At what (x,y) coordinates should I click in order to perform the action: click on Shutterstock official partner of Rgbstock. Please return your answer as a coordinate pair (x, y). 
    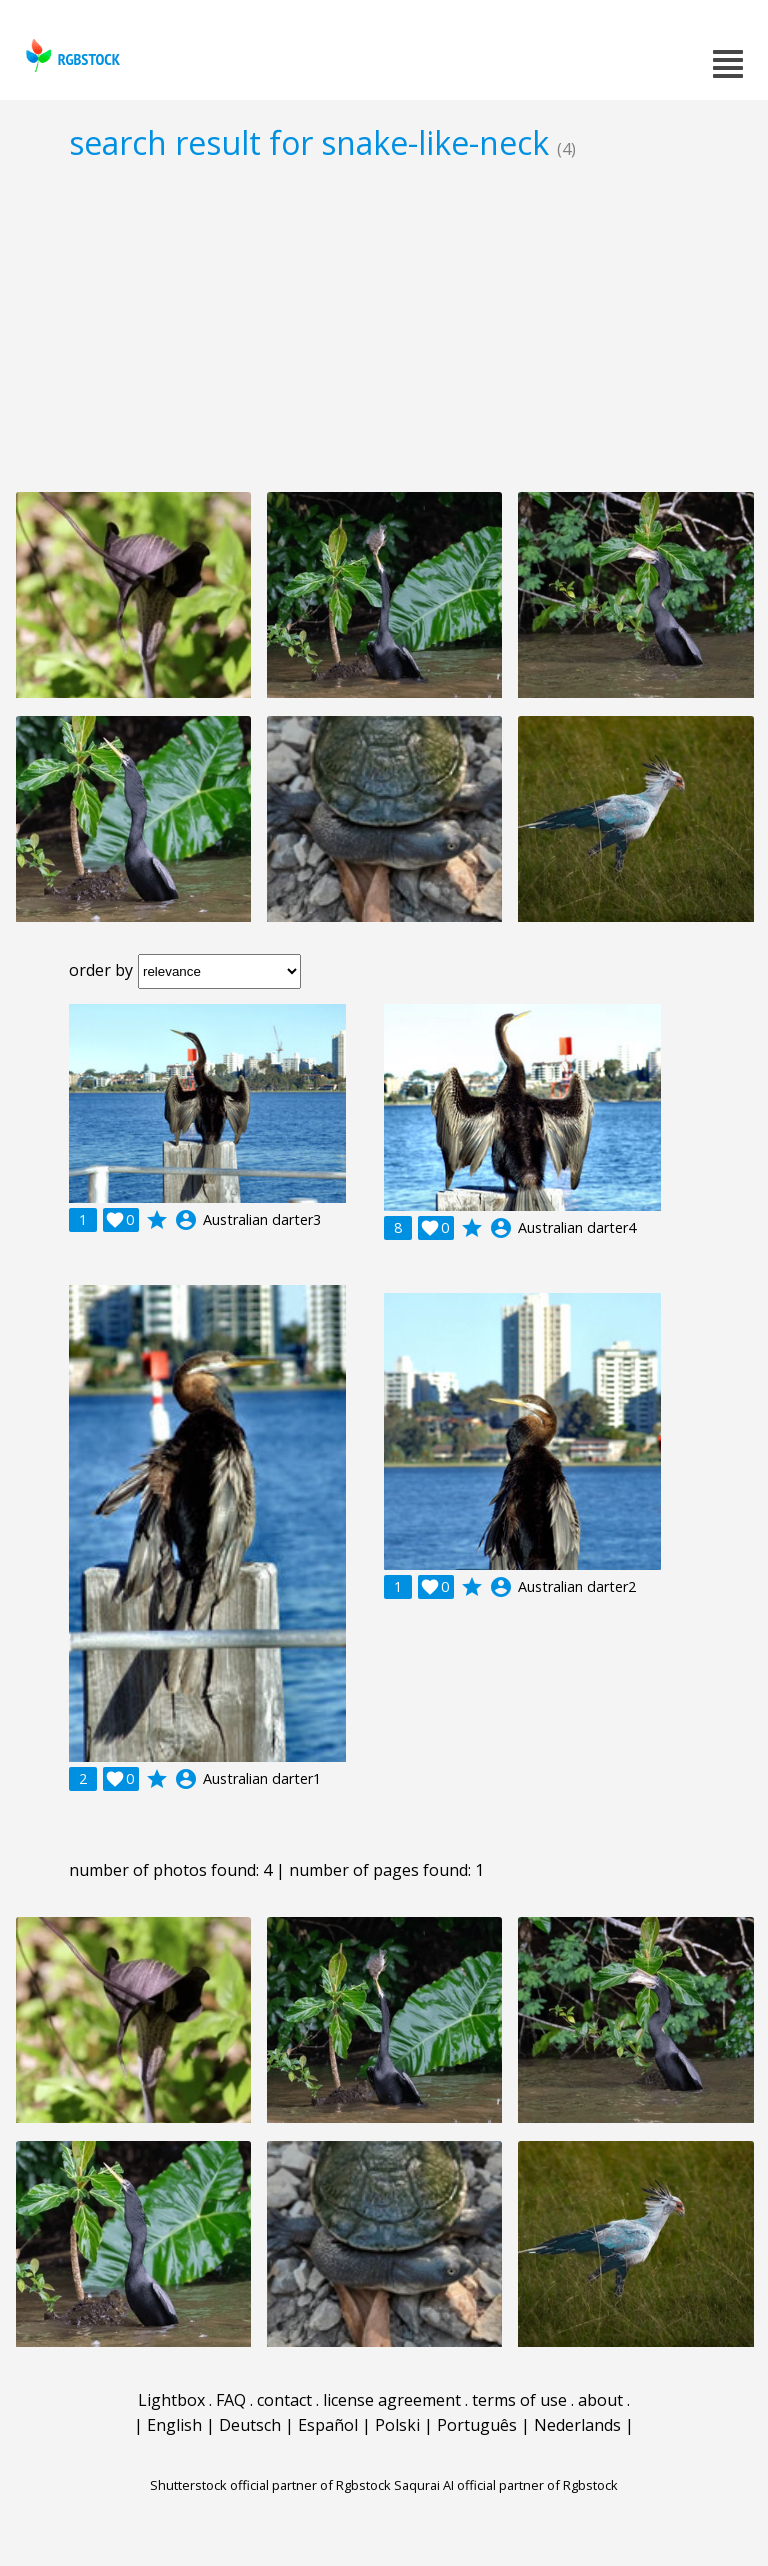
    Looking at the image, I should click on (270, 2485).